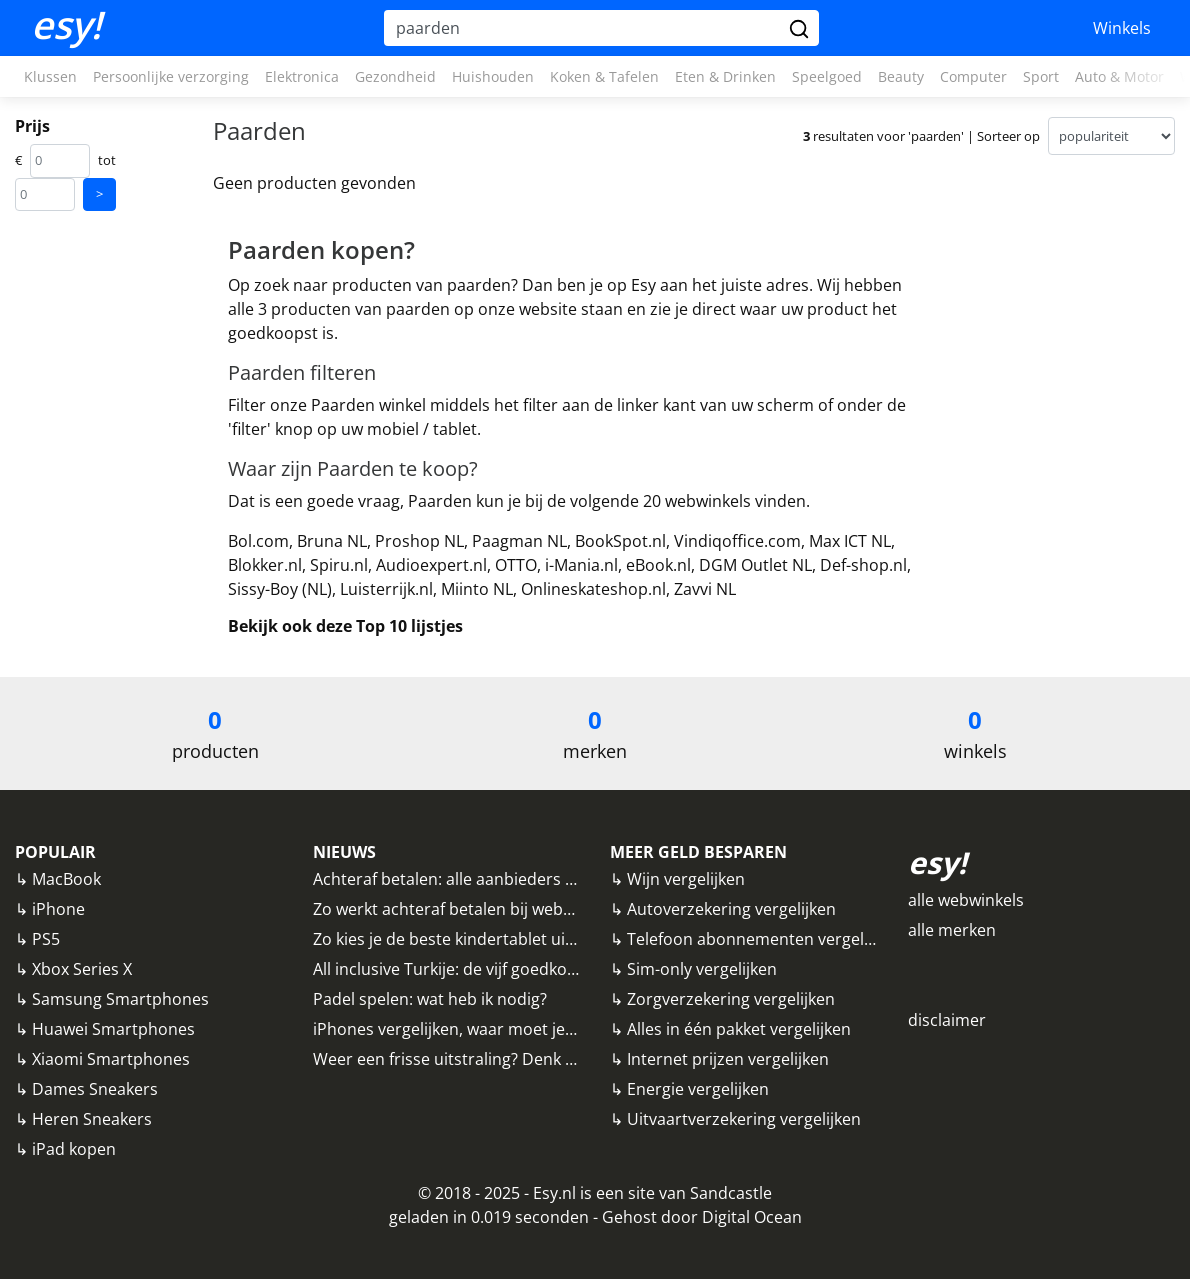  I want to click on Beauty [button], so click(901, 76).